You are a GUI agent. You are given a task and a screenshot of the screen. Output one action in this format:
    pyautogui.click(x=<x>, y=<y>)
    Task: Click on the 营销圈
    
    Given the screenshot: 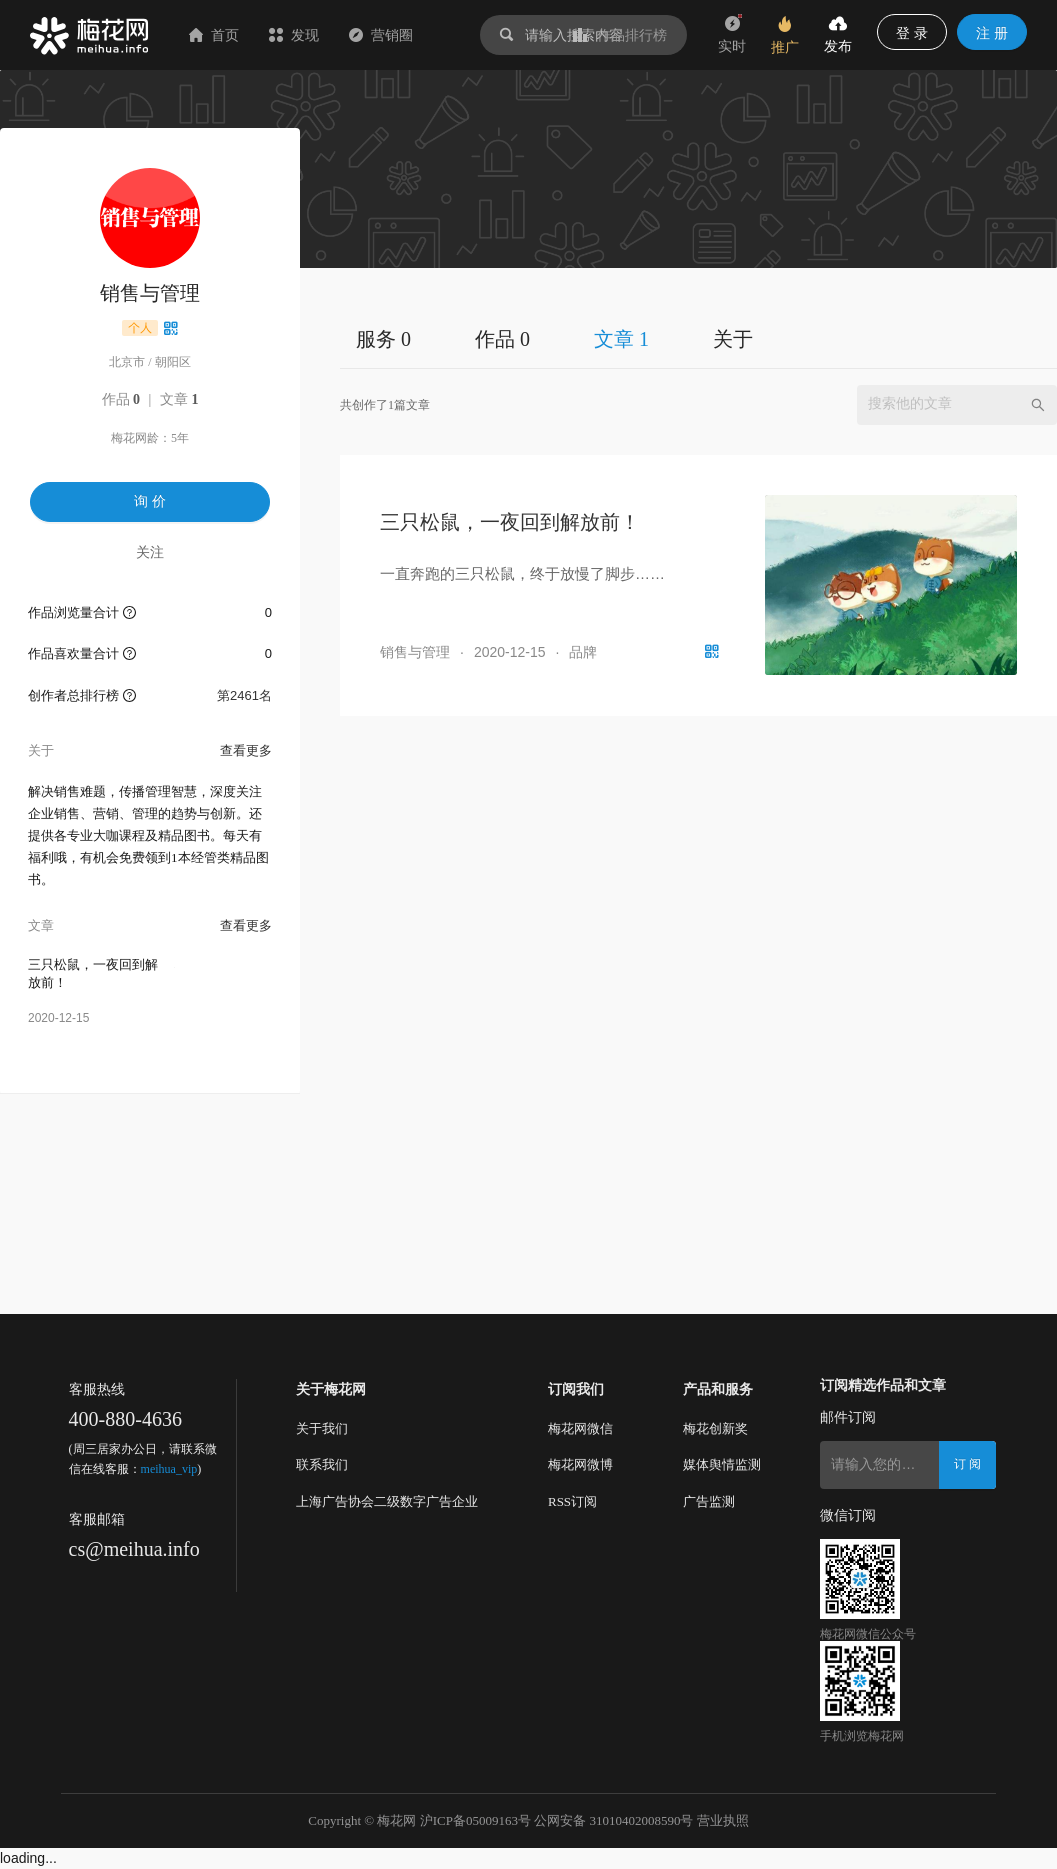 What is the action you would take?
    pyautogui.click(x=381, y=35)
    